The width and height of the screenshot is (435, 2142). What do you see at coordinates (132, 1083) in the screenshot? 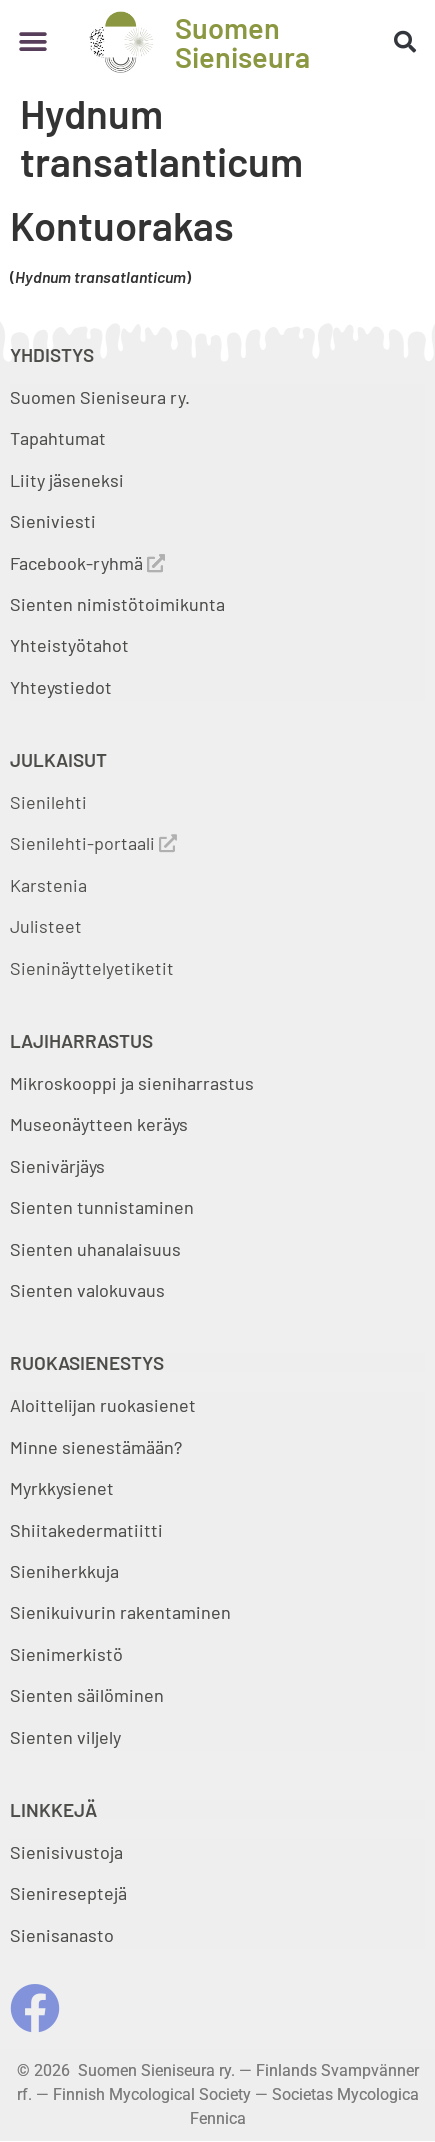
I see `Mikroskooppi ja sieniharrastus` at bounding box center [132, 1083].